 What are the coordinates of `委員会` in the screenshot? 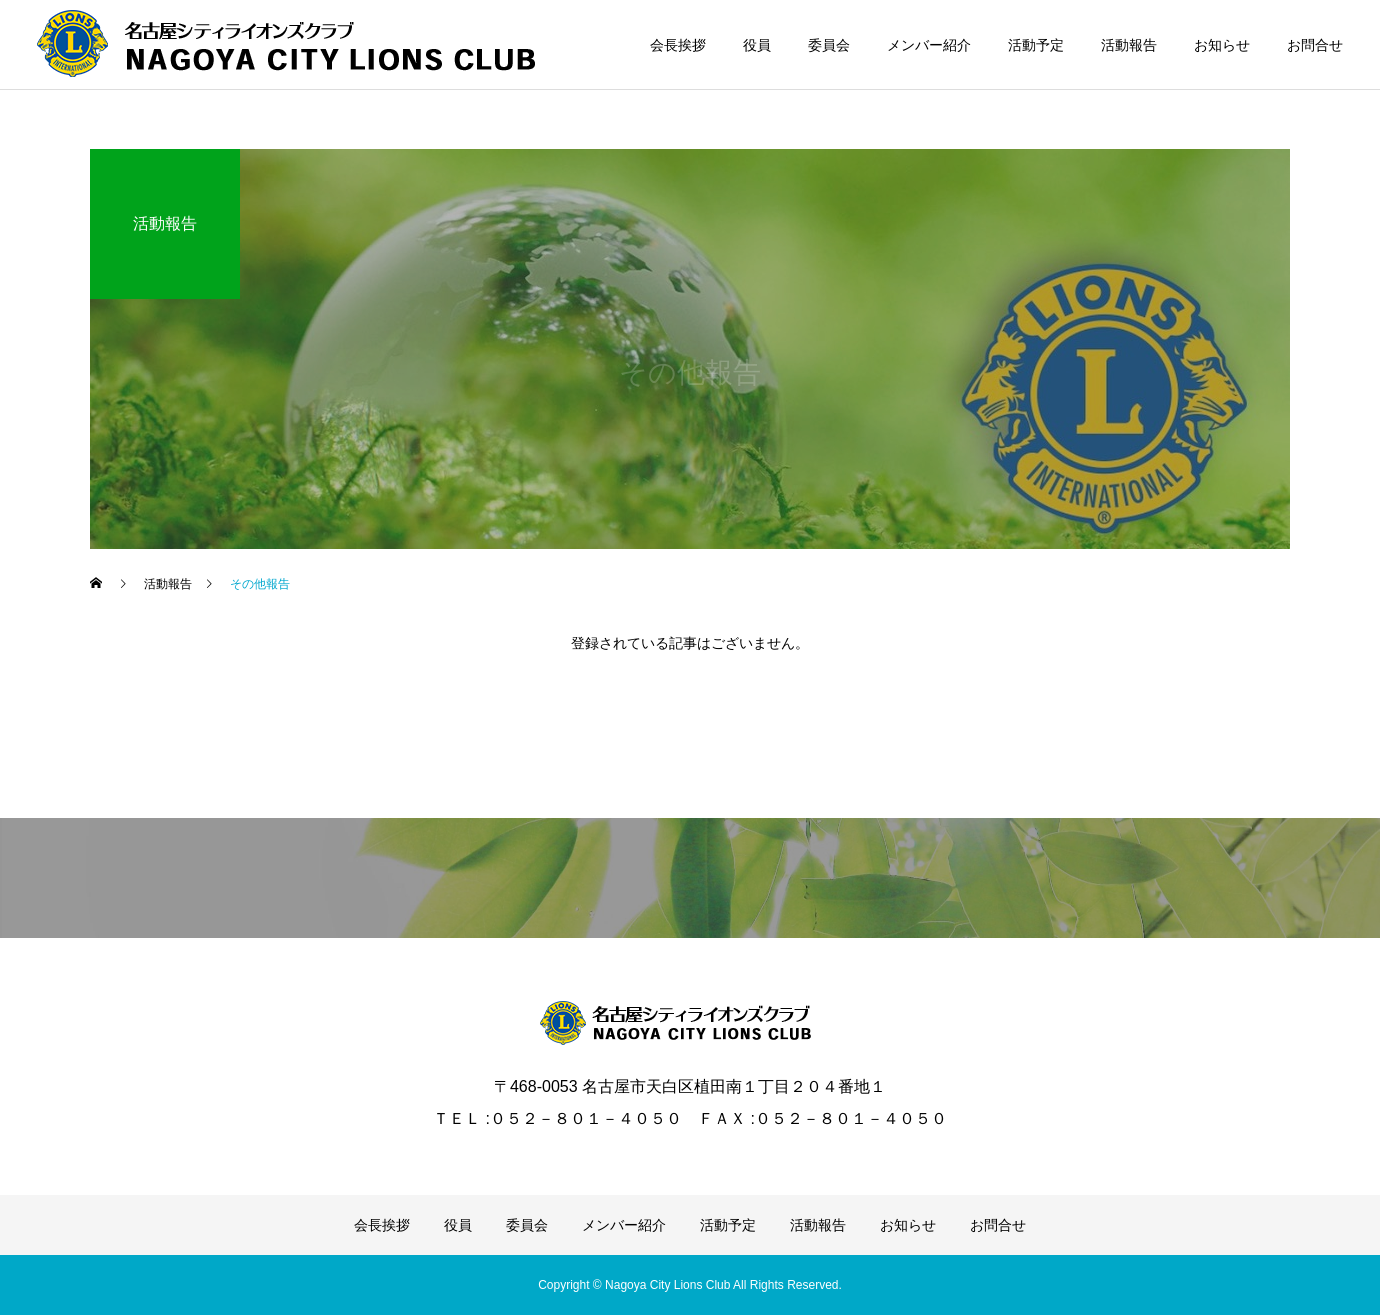 It's located at (829, 45).